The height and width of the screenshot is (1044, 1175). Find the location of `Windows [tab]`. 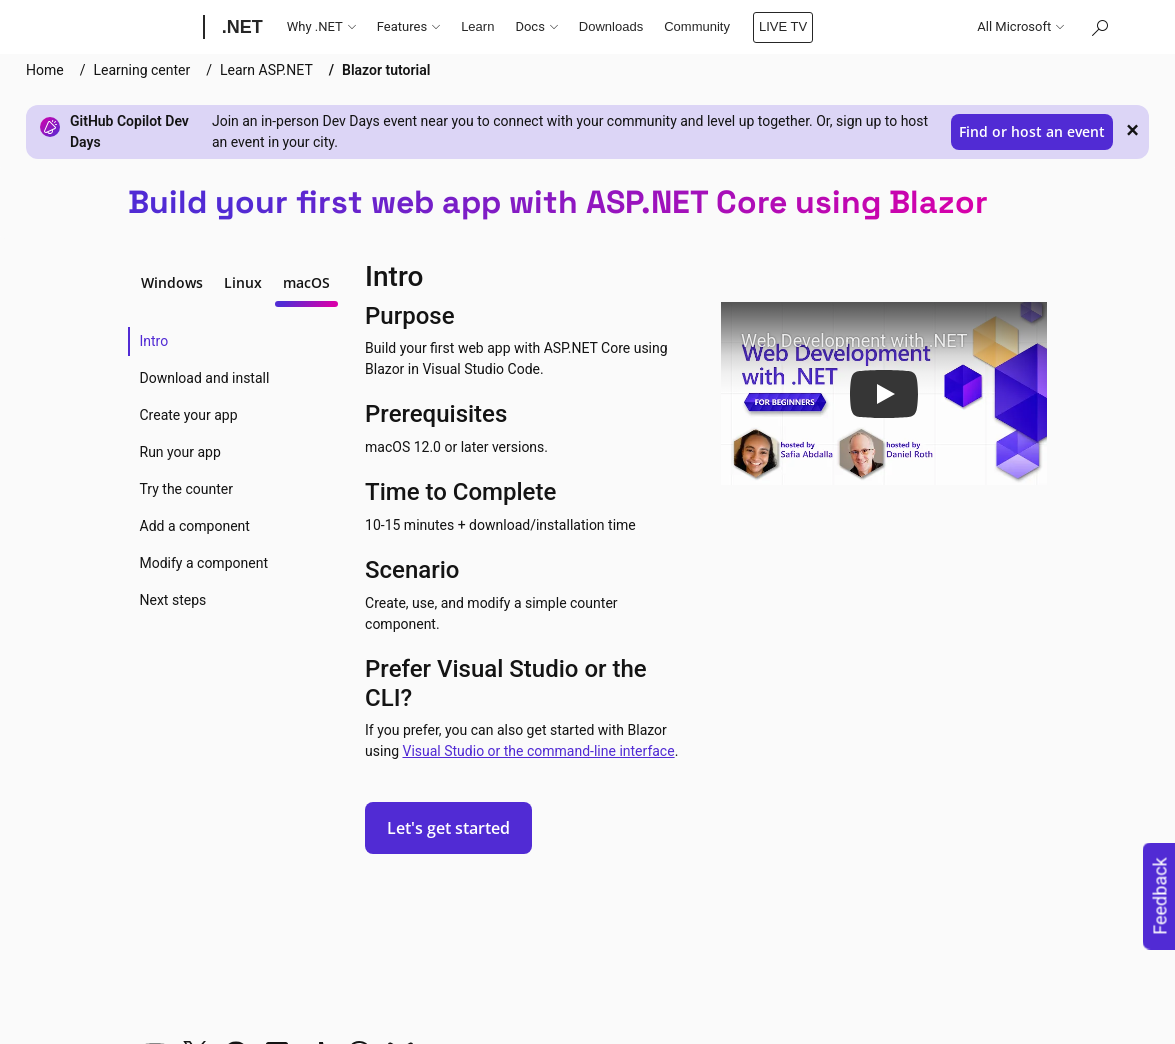

Windows [tab] is located at coordinates (172, 282).